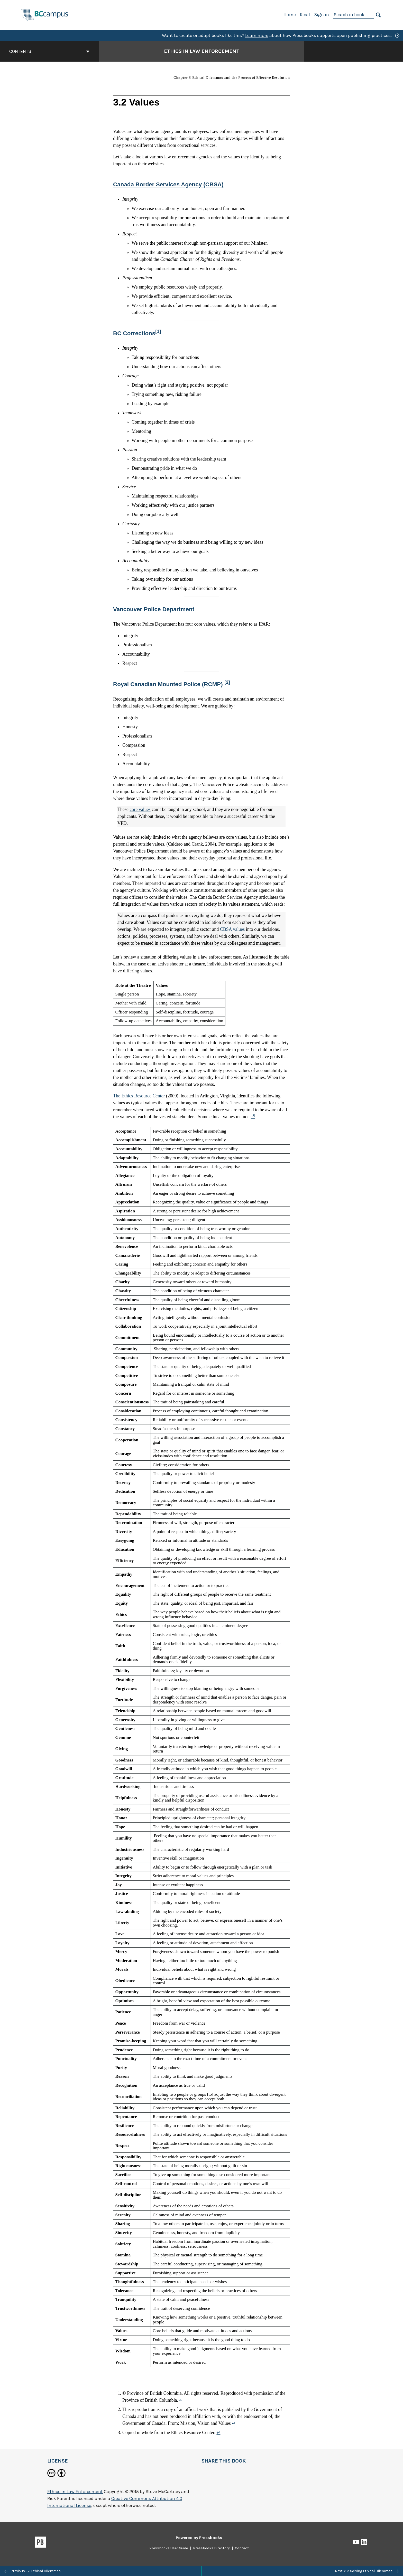 The image size is (403, 2576). What do you see at coordinates (32, 2571) in the screenshot?
I see `Previous: 3.1 Ethical Dilemmas` at bounding box center [32, 2571].